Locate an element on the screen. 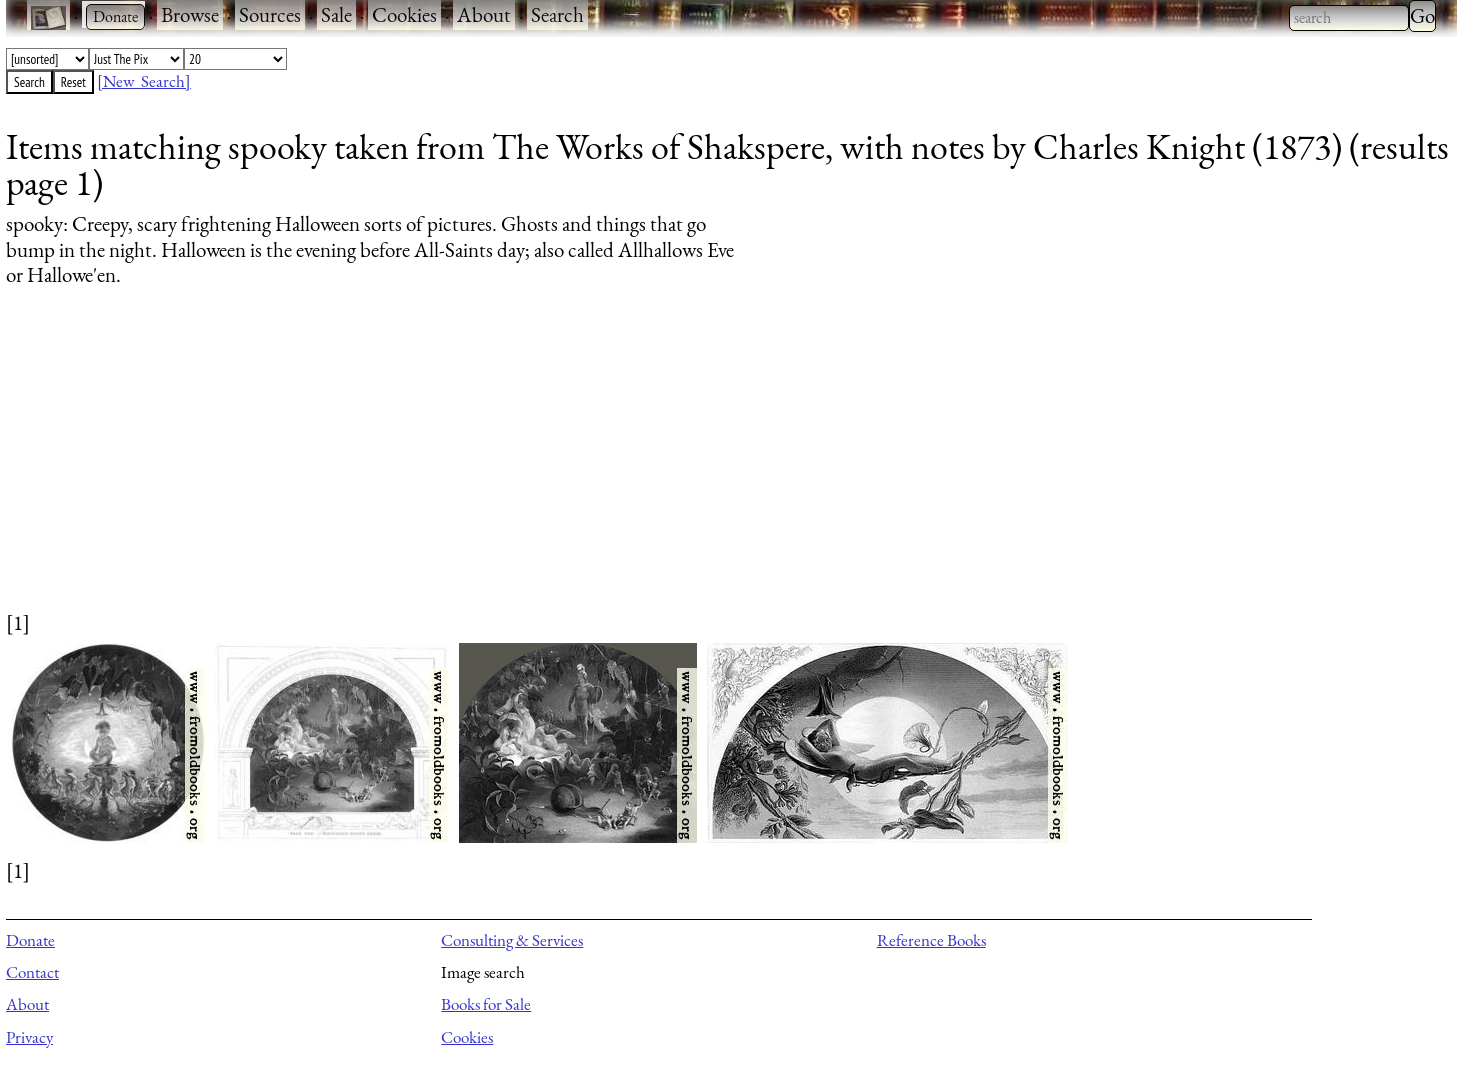 This screenshot has width=1465, height=1066. Contact is located at coordinates (32, 972).